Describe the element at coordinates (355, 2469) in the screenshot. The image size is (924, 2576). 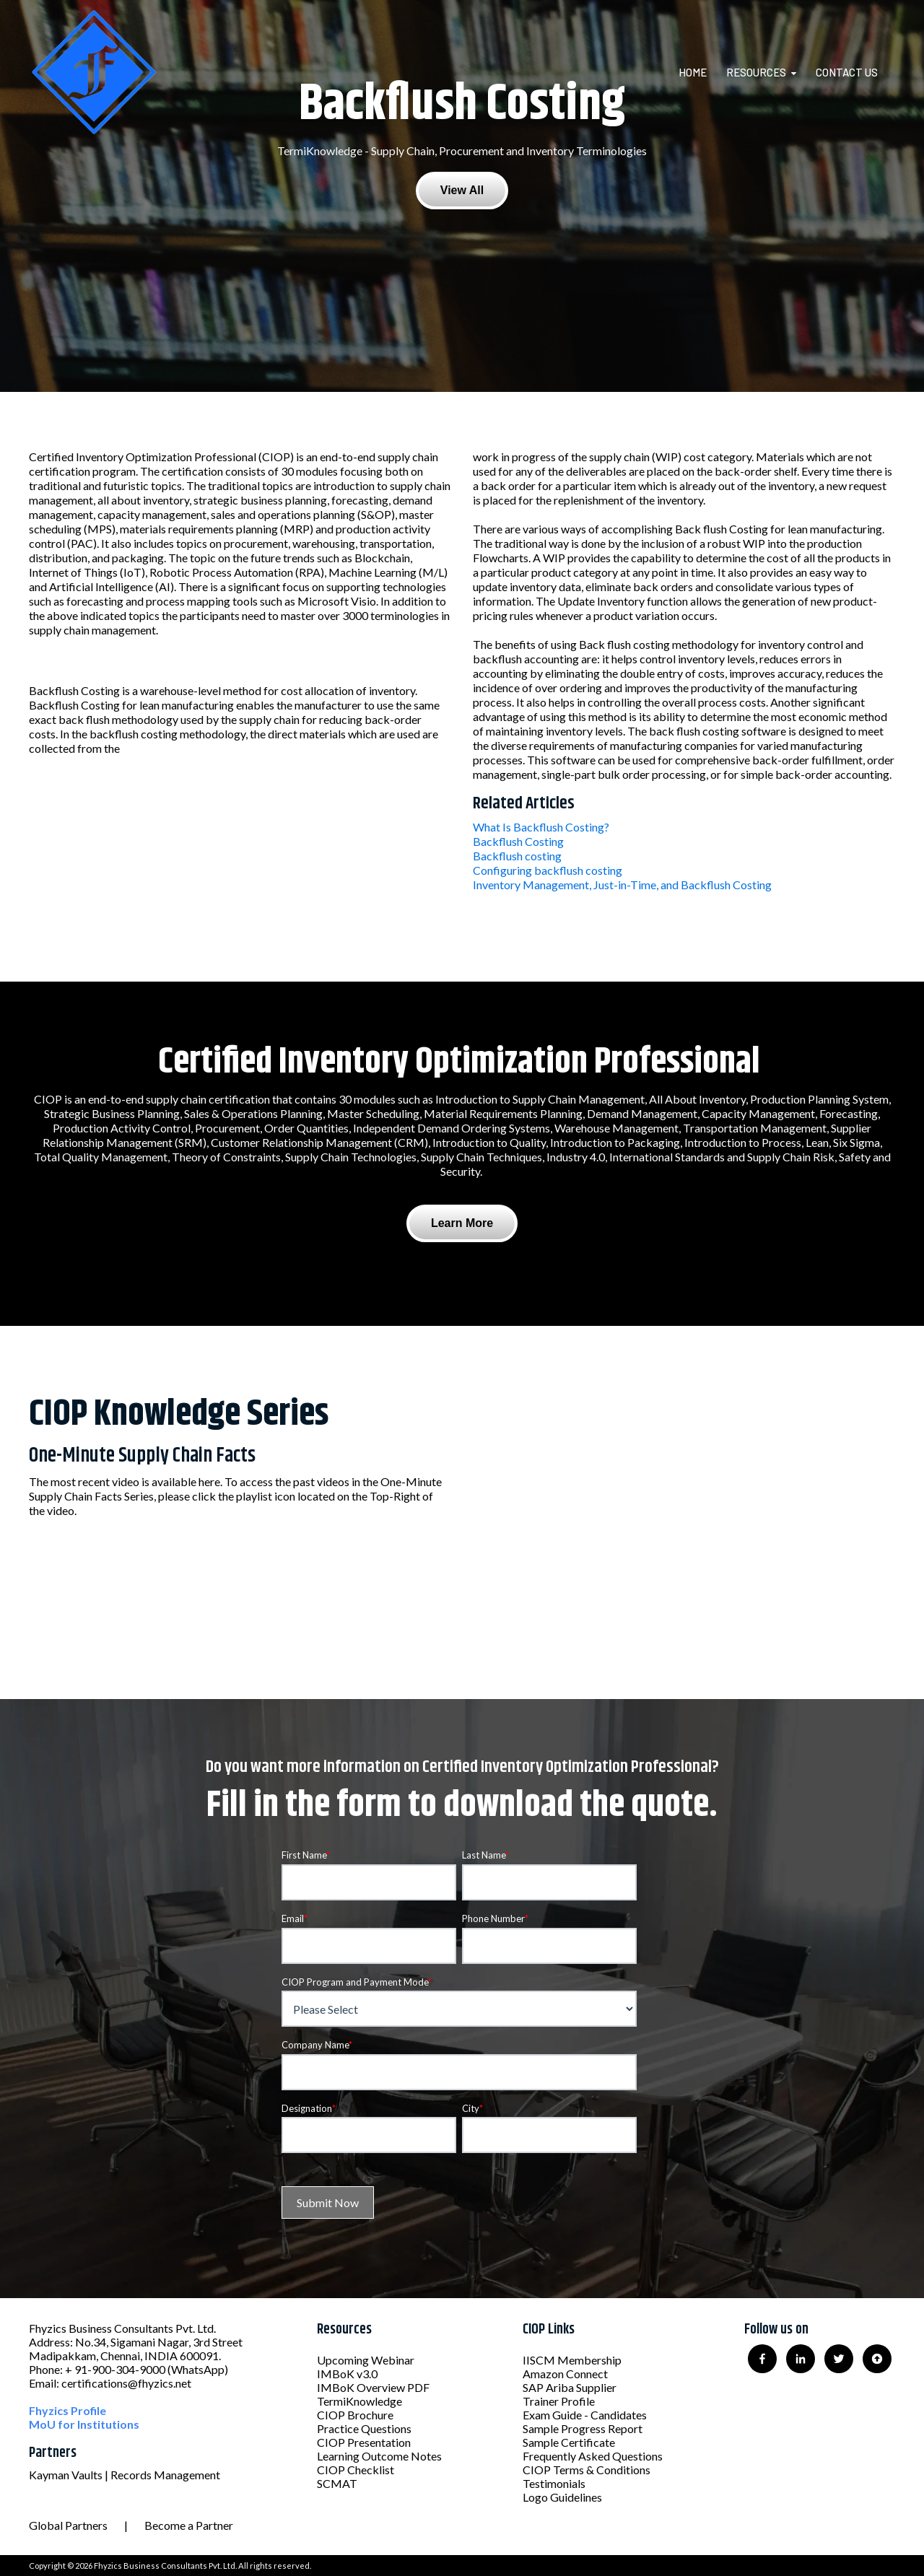
I see `CIOP Checklist [menuitem]` at that location.